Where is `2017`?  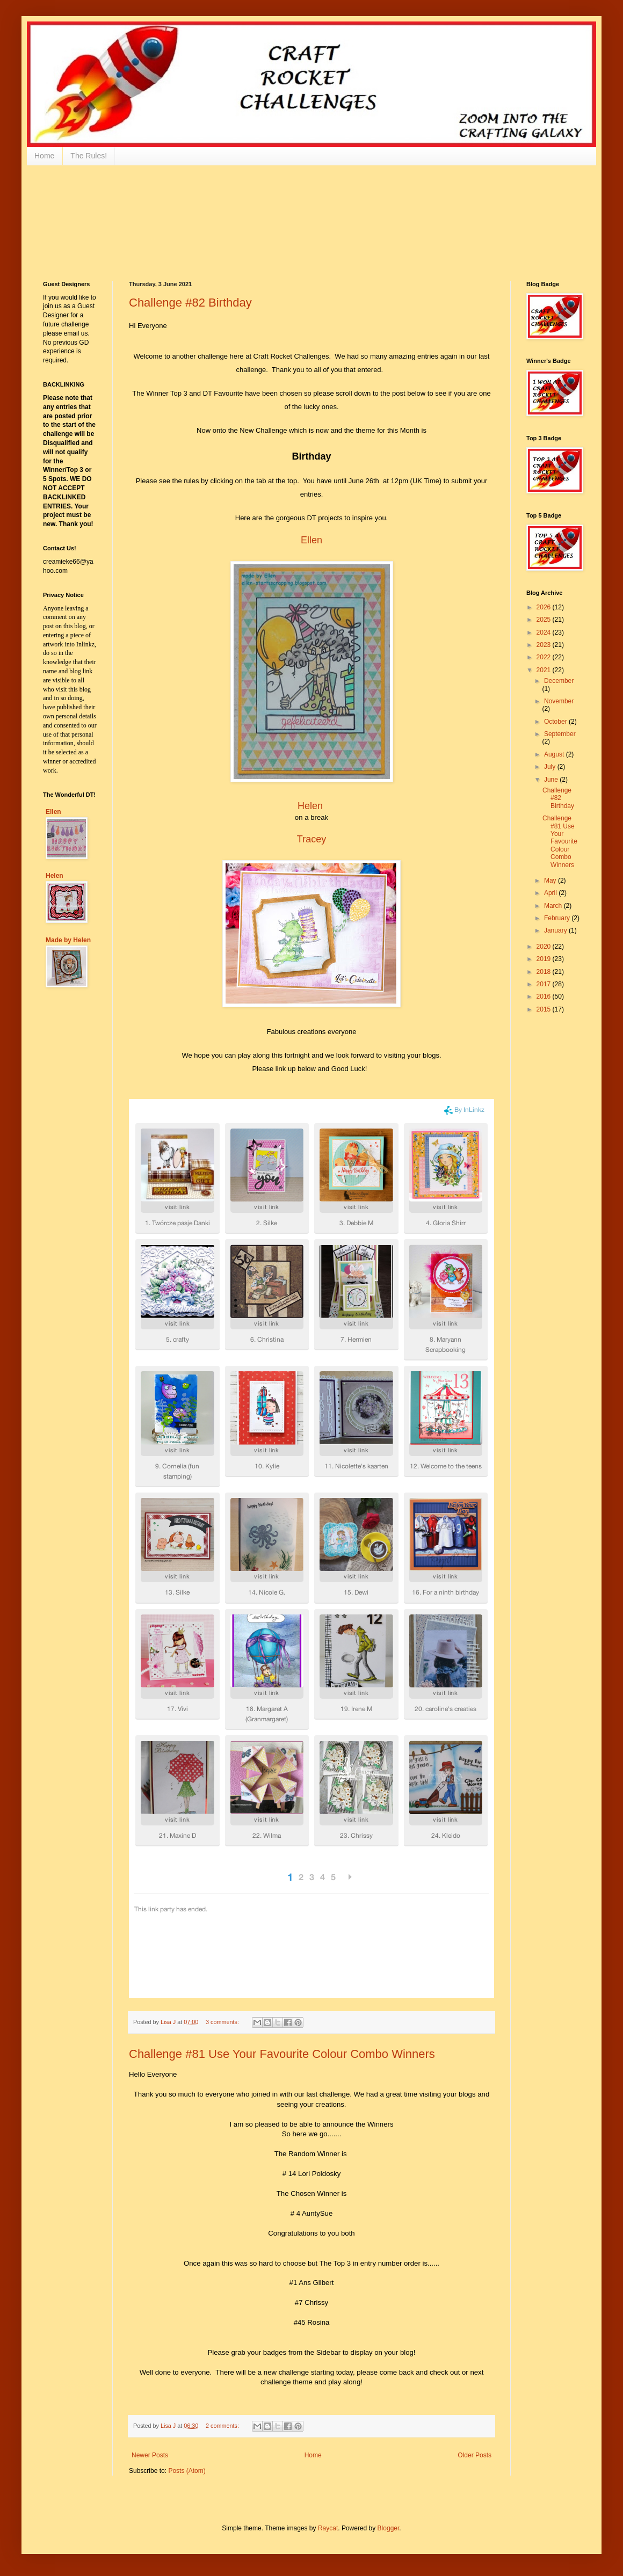
2017 is located at coordinates (545, 984).